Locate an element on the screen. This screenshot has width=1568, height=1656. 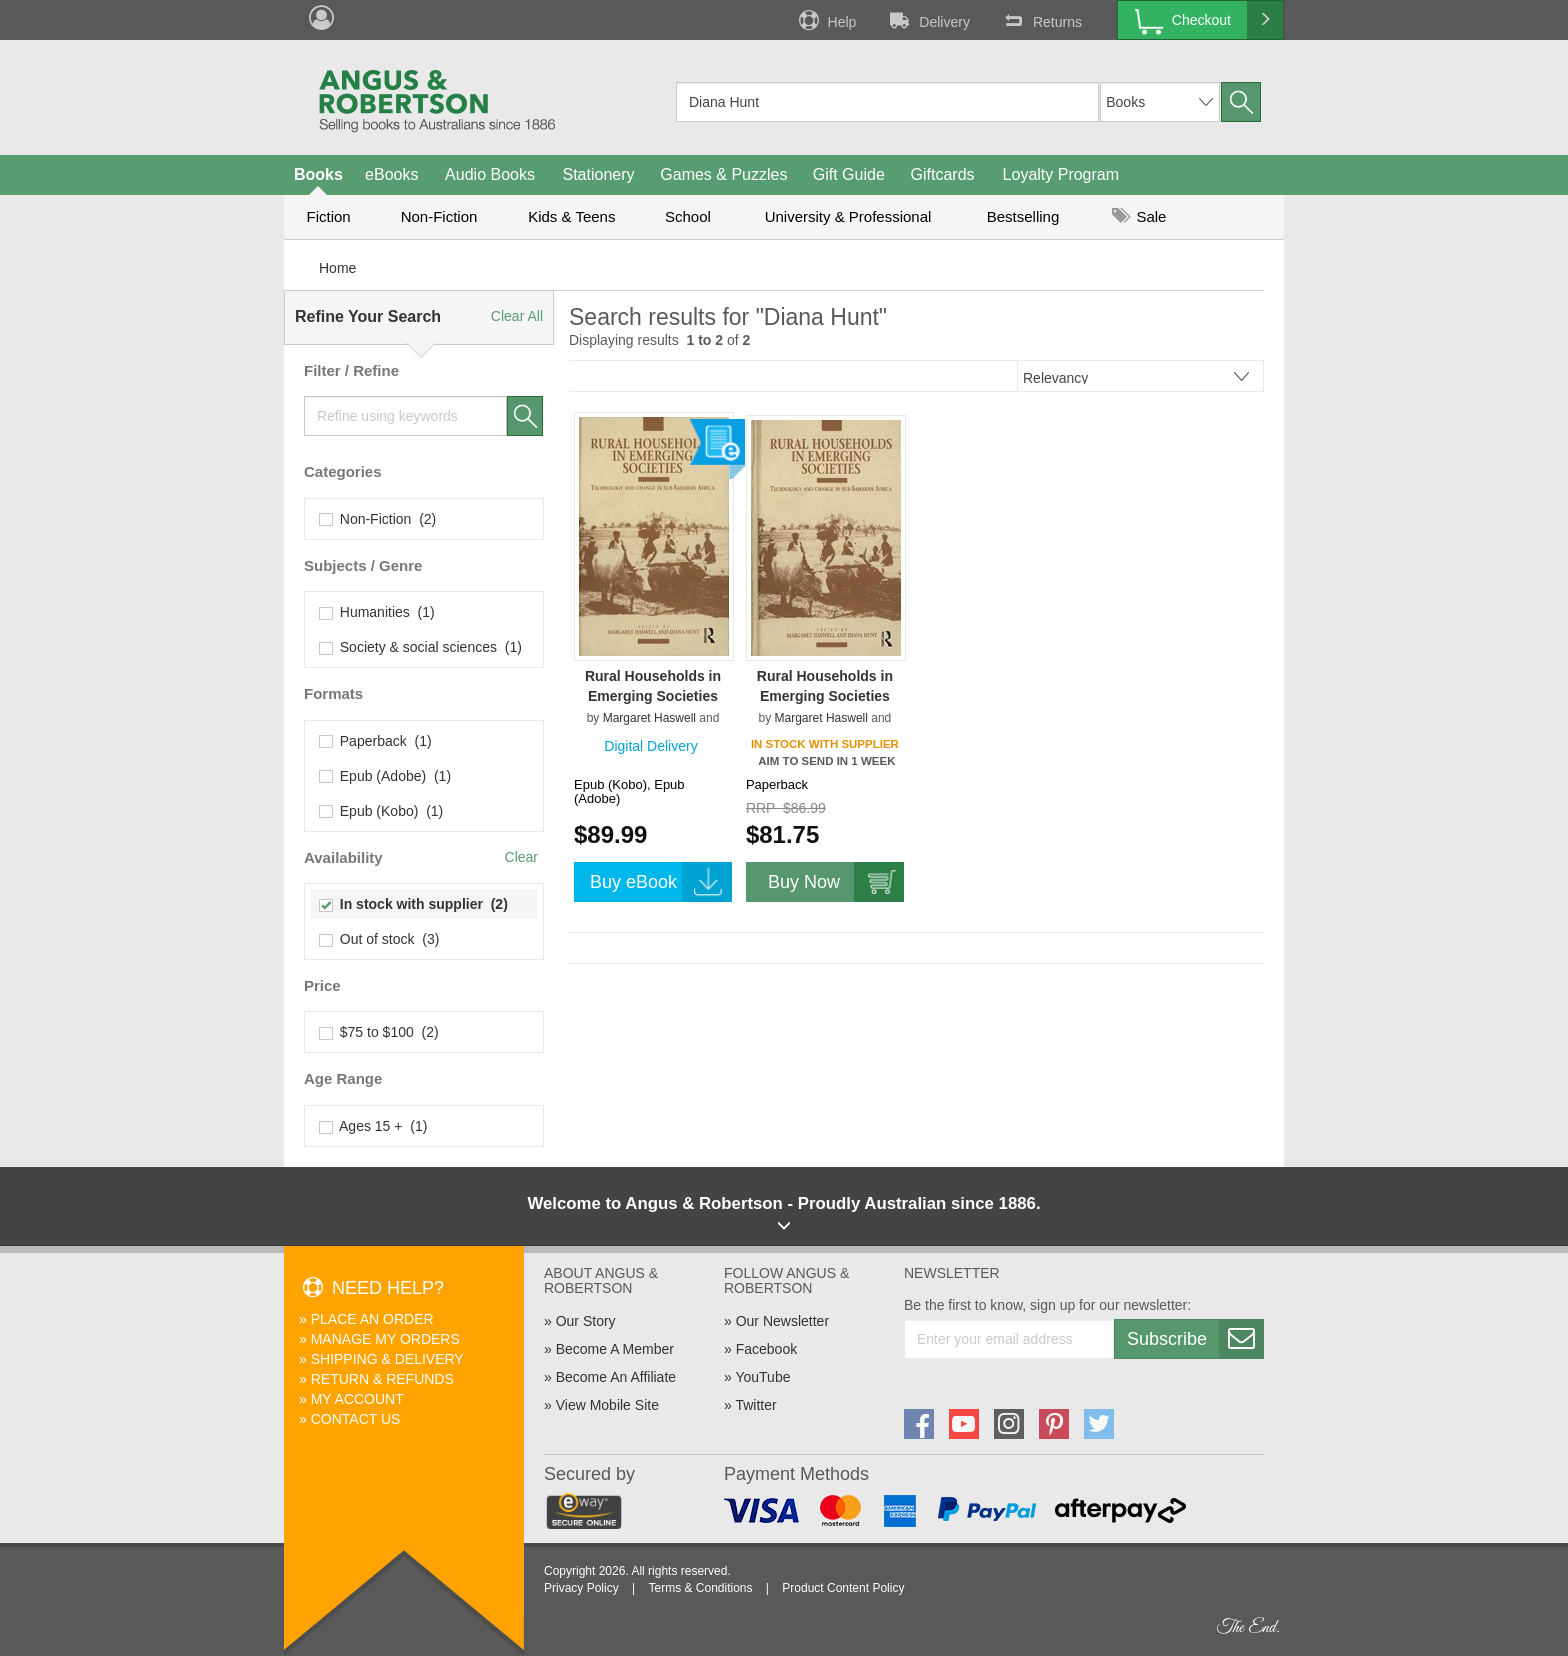
Returns is located at coordinates (1041, 20).